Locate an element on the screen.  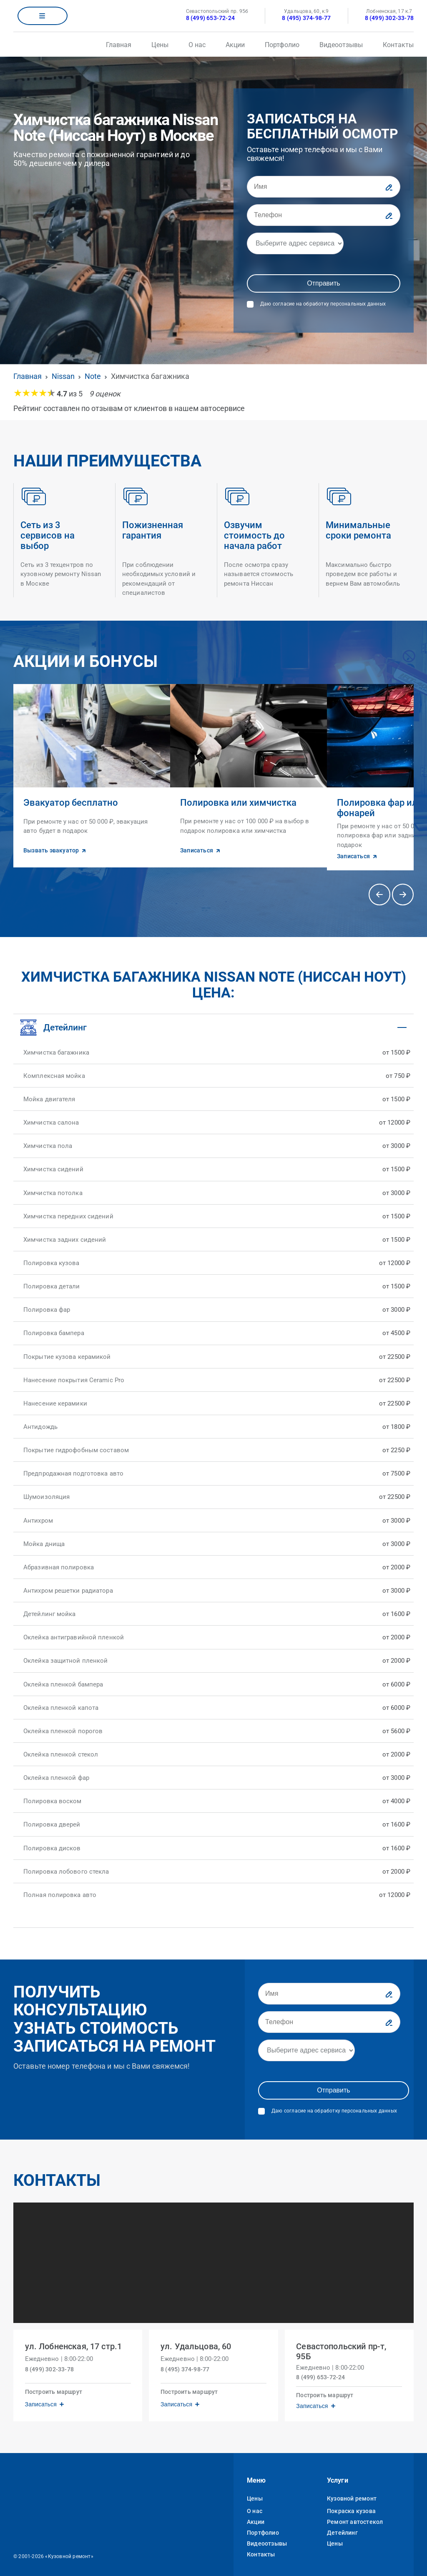
Главная is located at coordinates (118, 45).